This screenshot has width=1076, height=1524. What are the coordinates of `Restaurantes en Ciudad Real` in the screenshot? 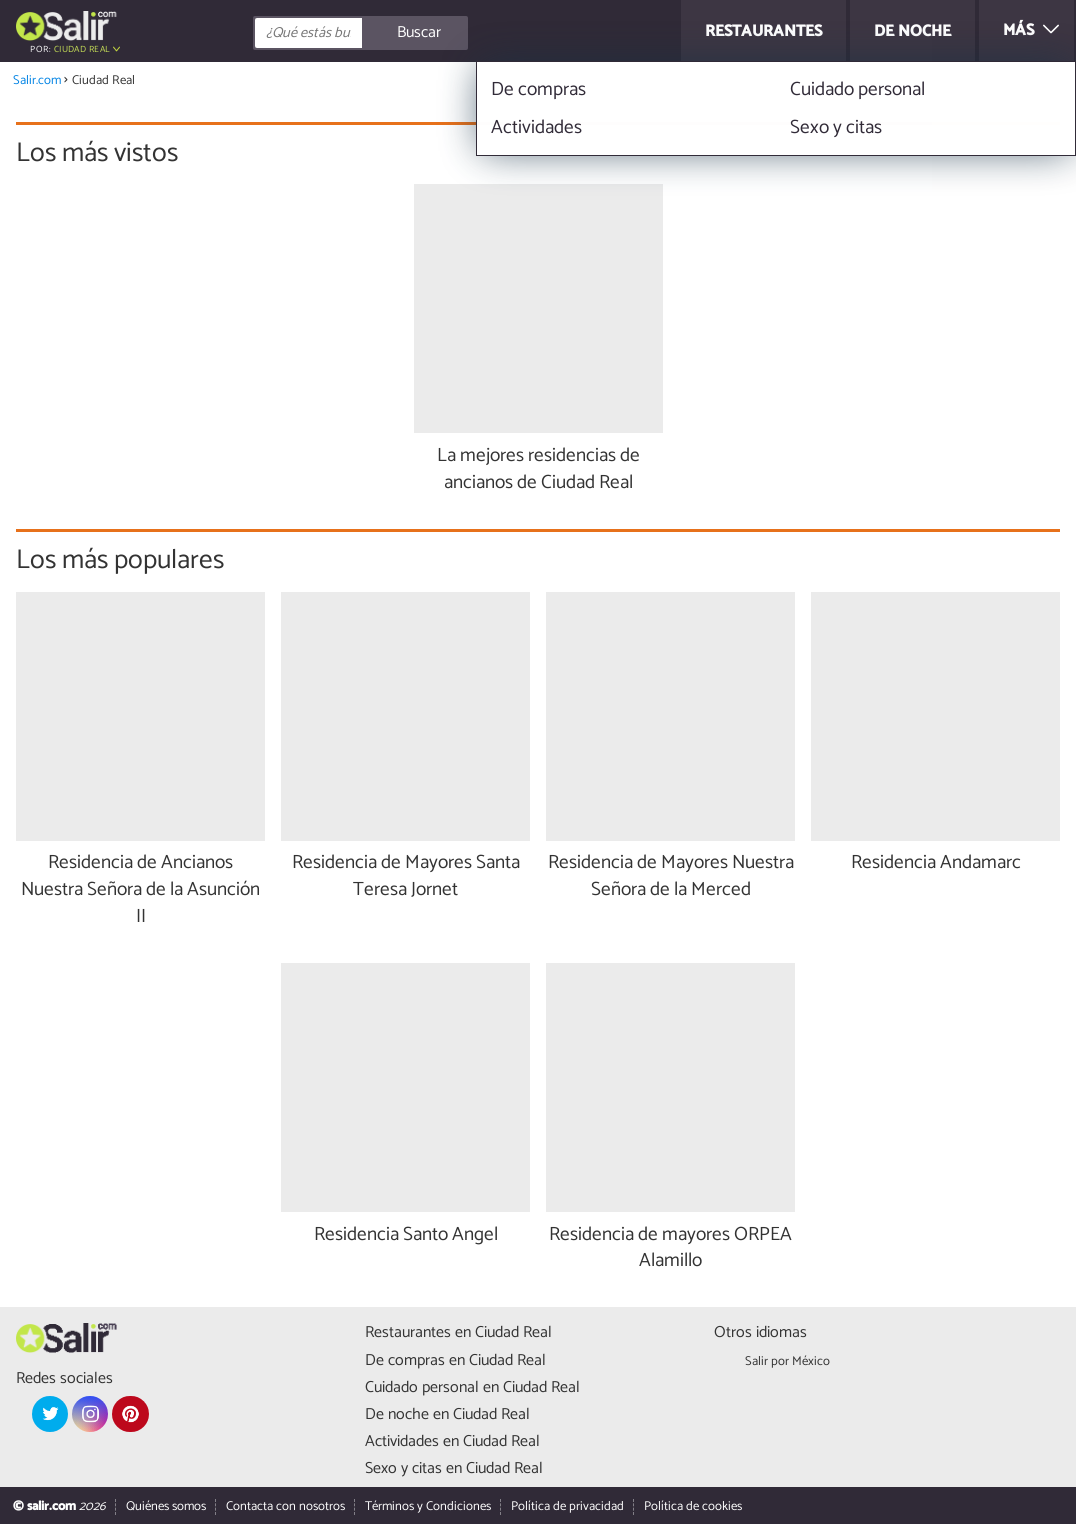 It's located at (458, 1332).